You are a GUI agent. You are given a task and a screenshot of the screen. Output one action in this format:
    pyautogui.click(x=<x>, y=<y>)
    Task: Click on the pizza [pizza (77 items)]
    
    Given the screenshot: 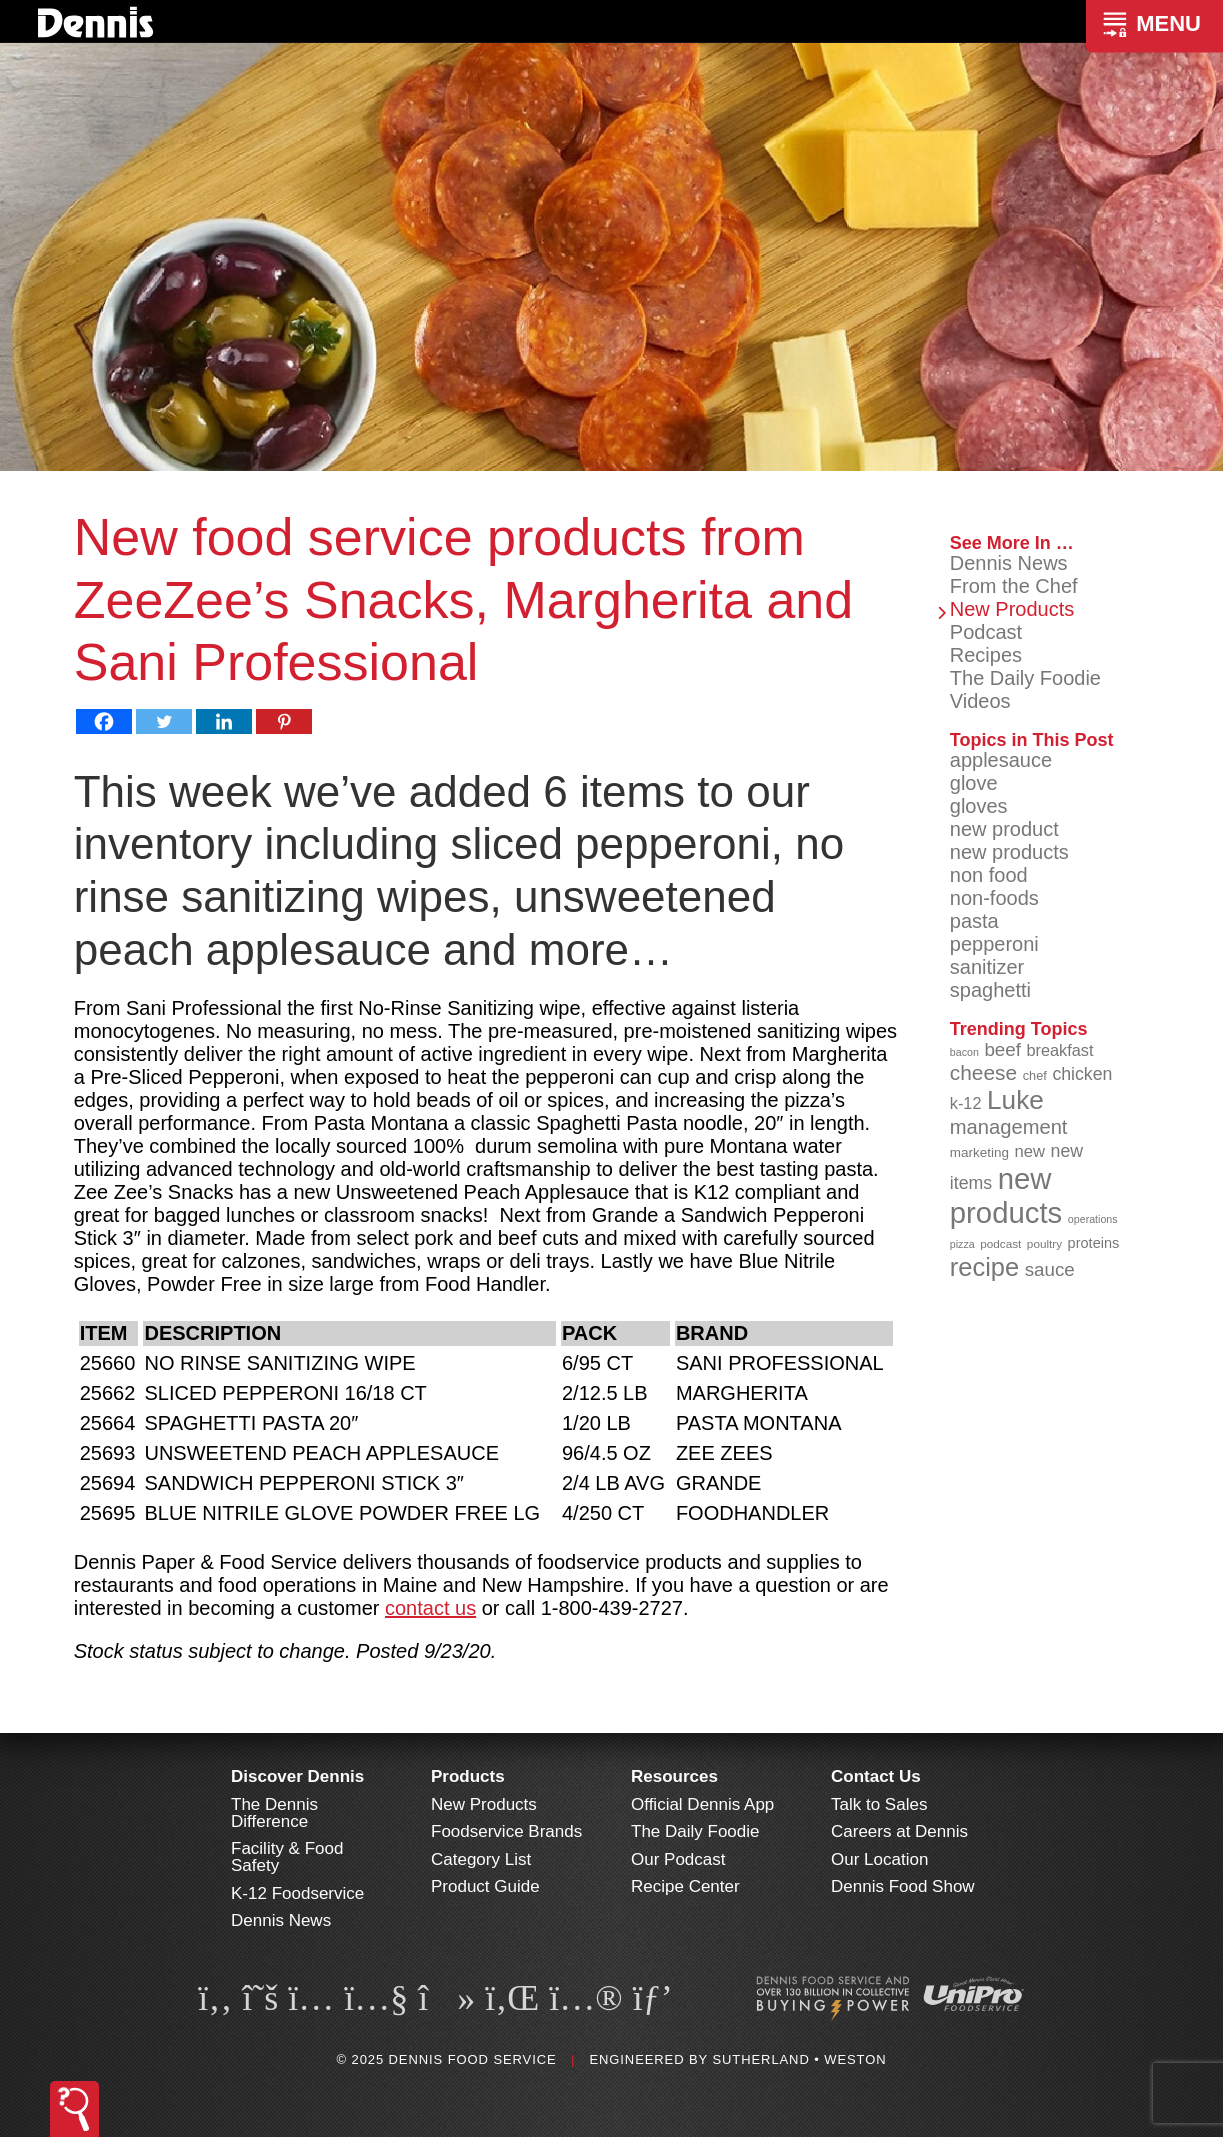 What is the action you would take?
    pyautogui.click(x=962, y=1244)
    